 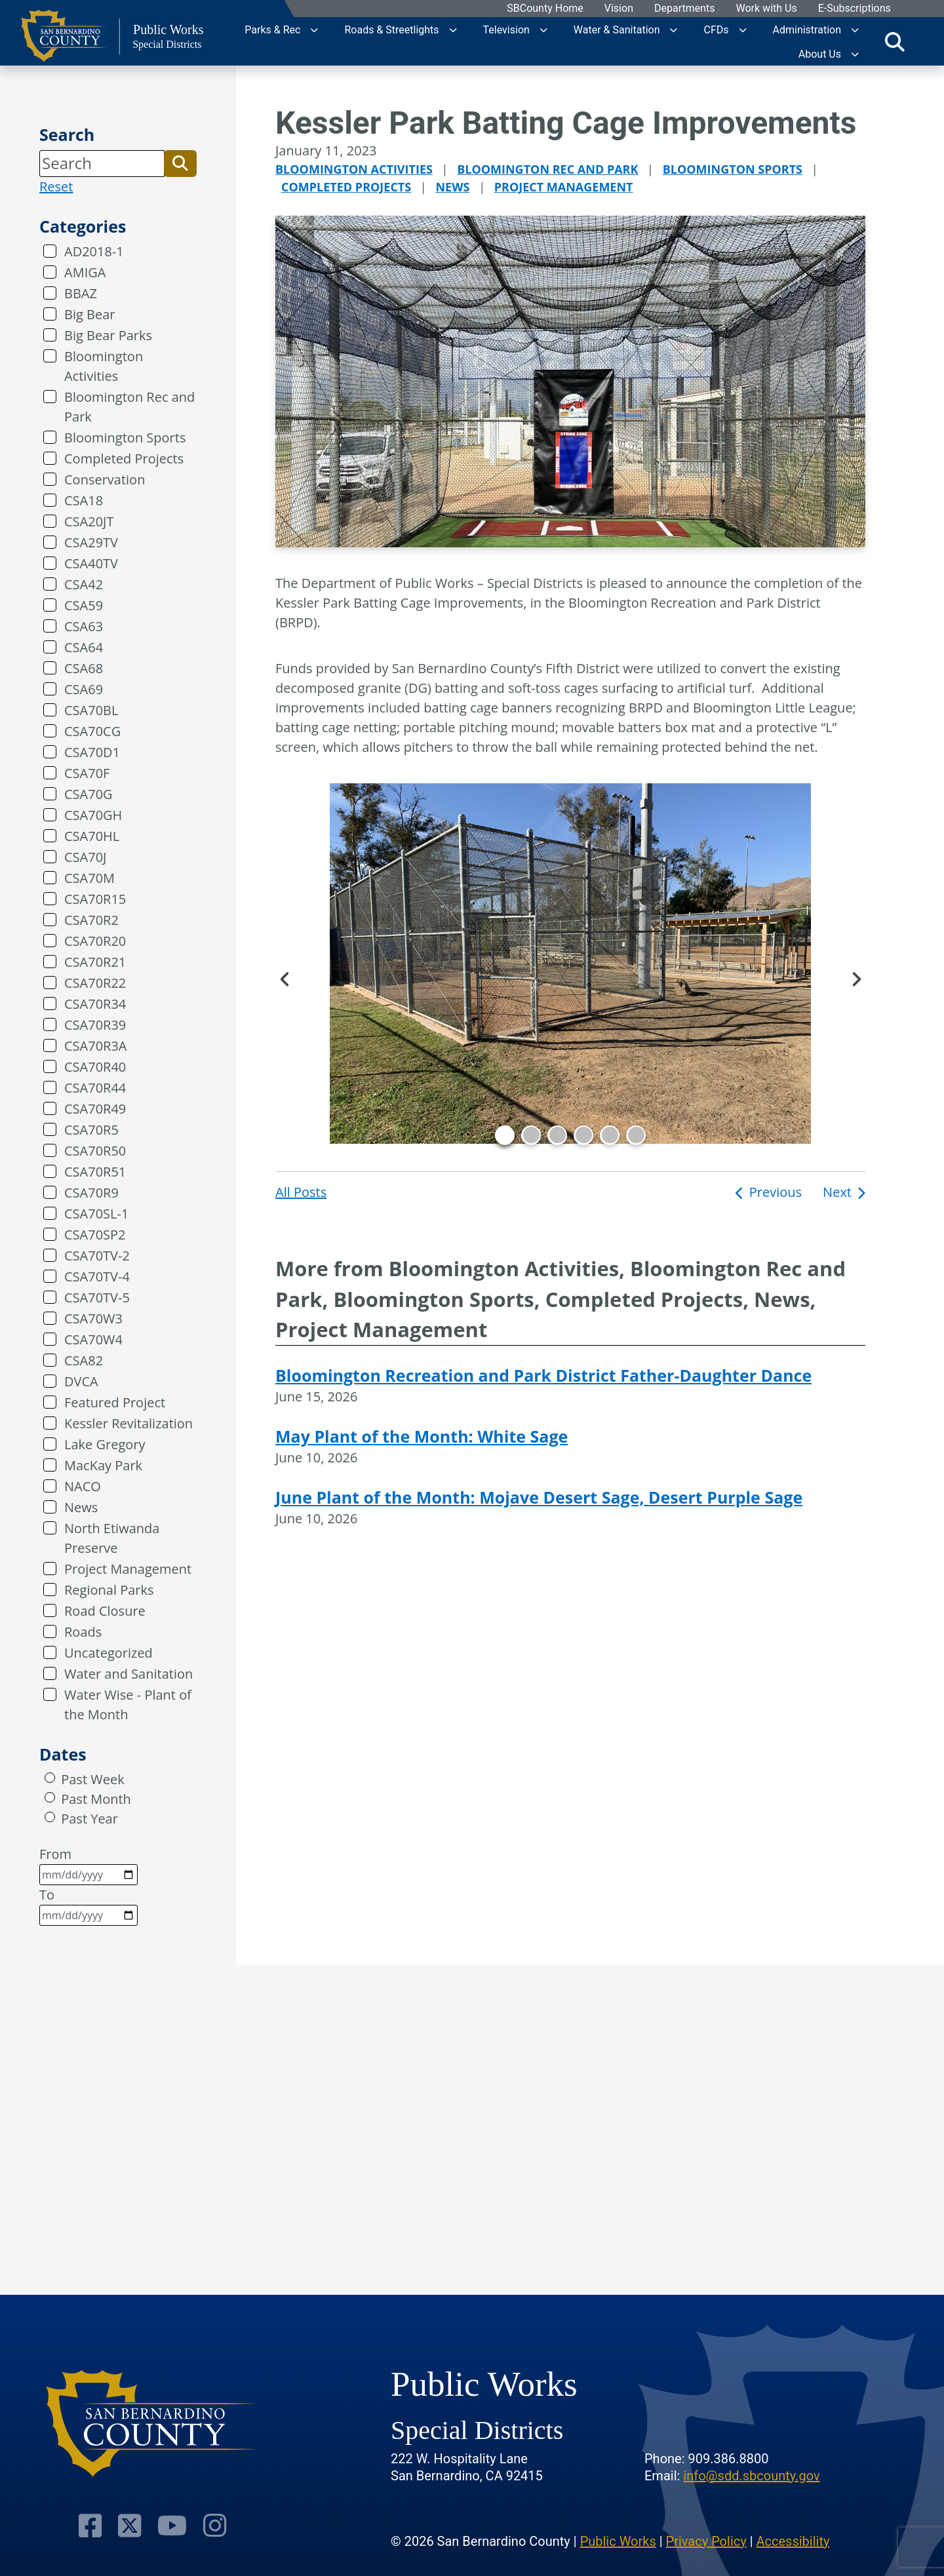 What do you see at coordinates (93, 815) in the screenshot?
I see `CSA70GH` at bounding box center [93, 815].